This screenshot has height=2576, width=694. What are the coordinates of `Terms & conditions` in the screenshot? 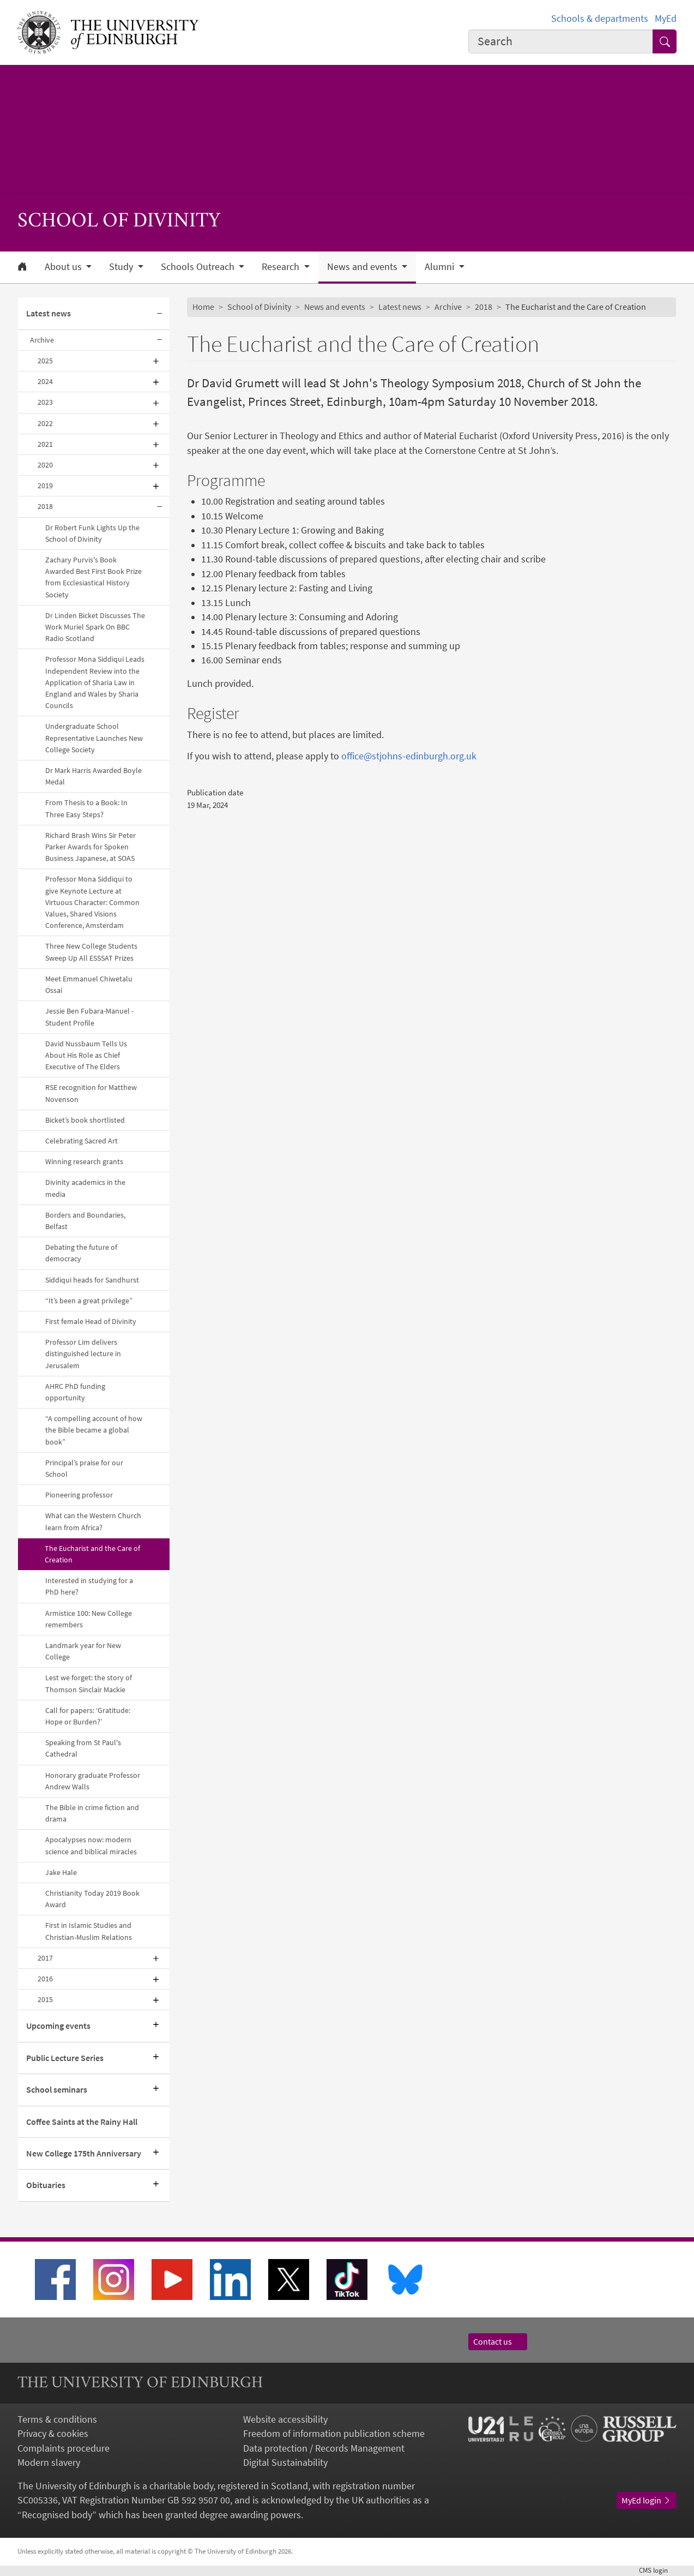 It's located at (57, 2419).